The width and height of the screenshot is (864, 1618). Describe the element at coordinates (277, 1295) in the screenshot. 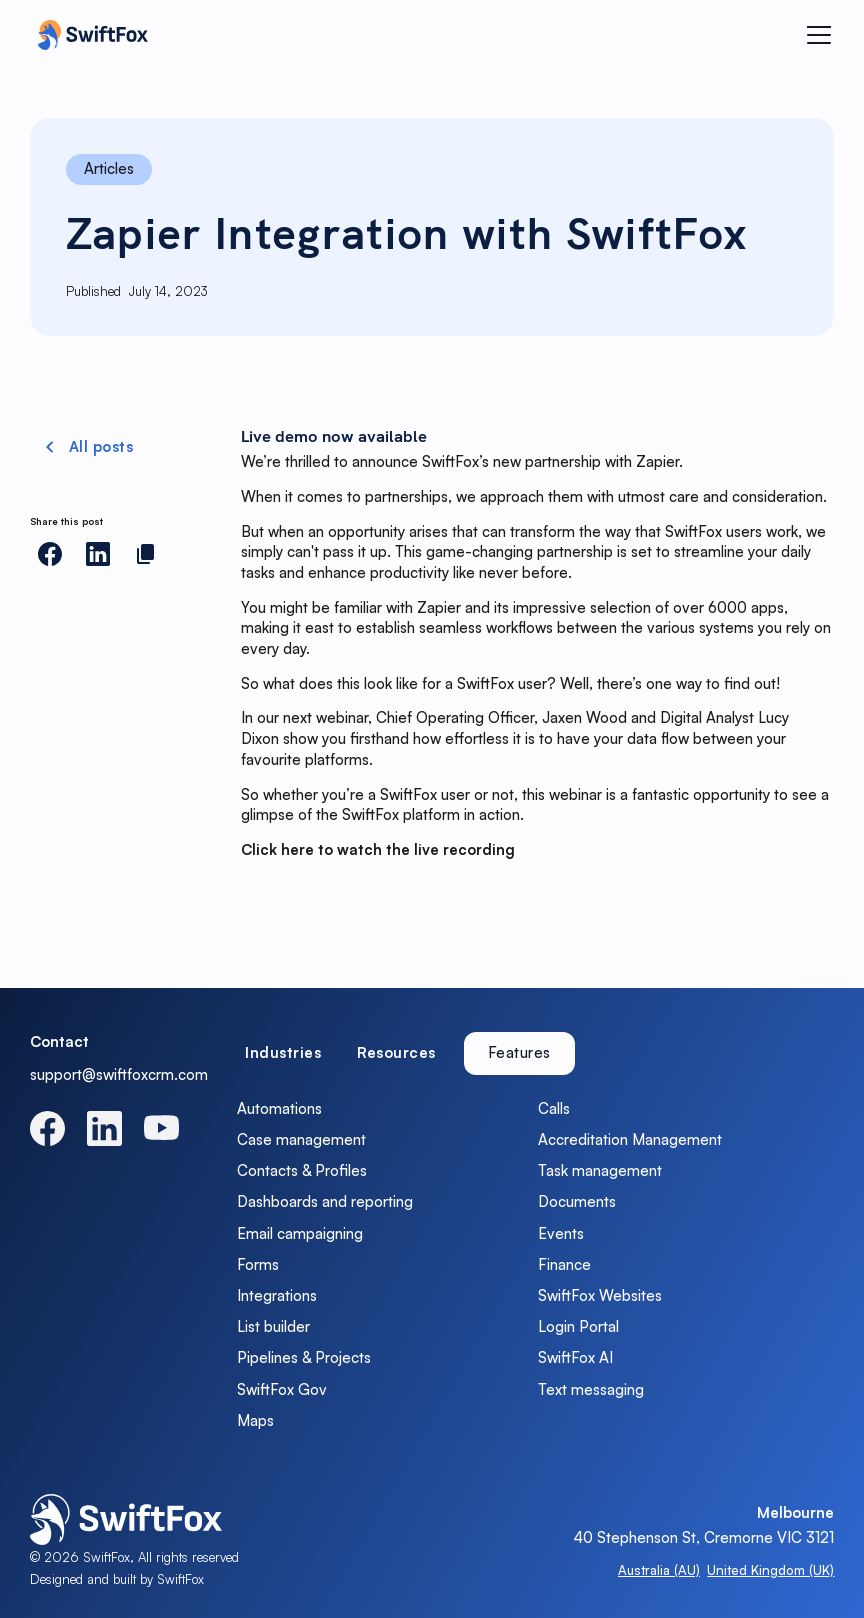

I see `Integrations` at that location.